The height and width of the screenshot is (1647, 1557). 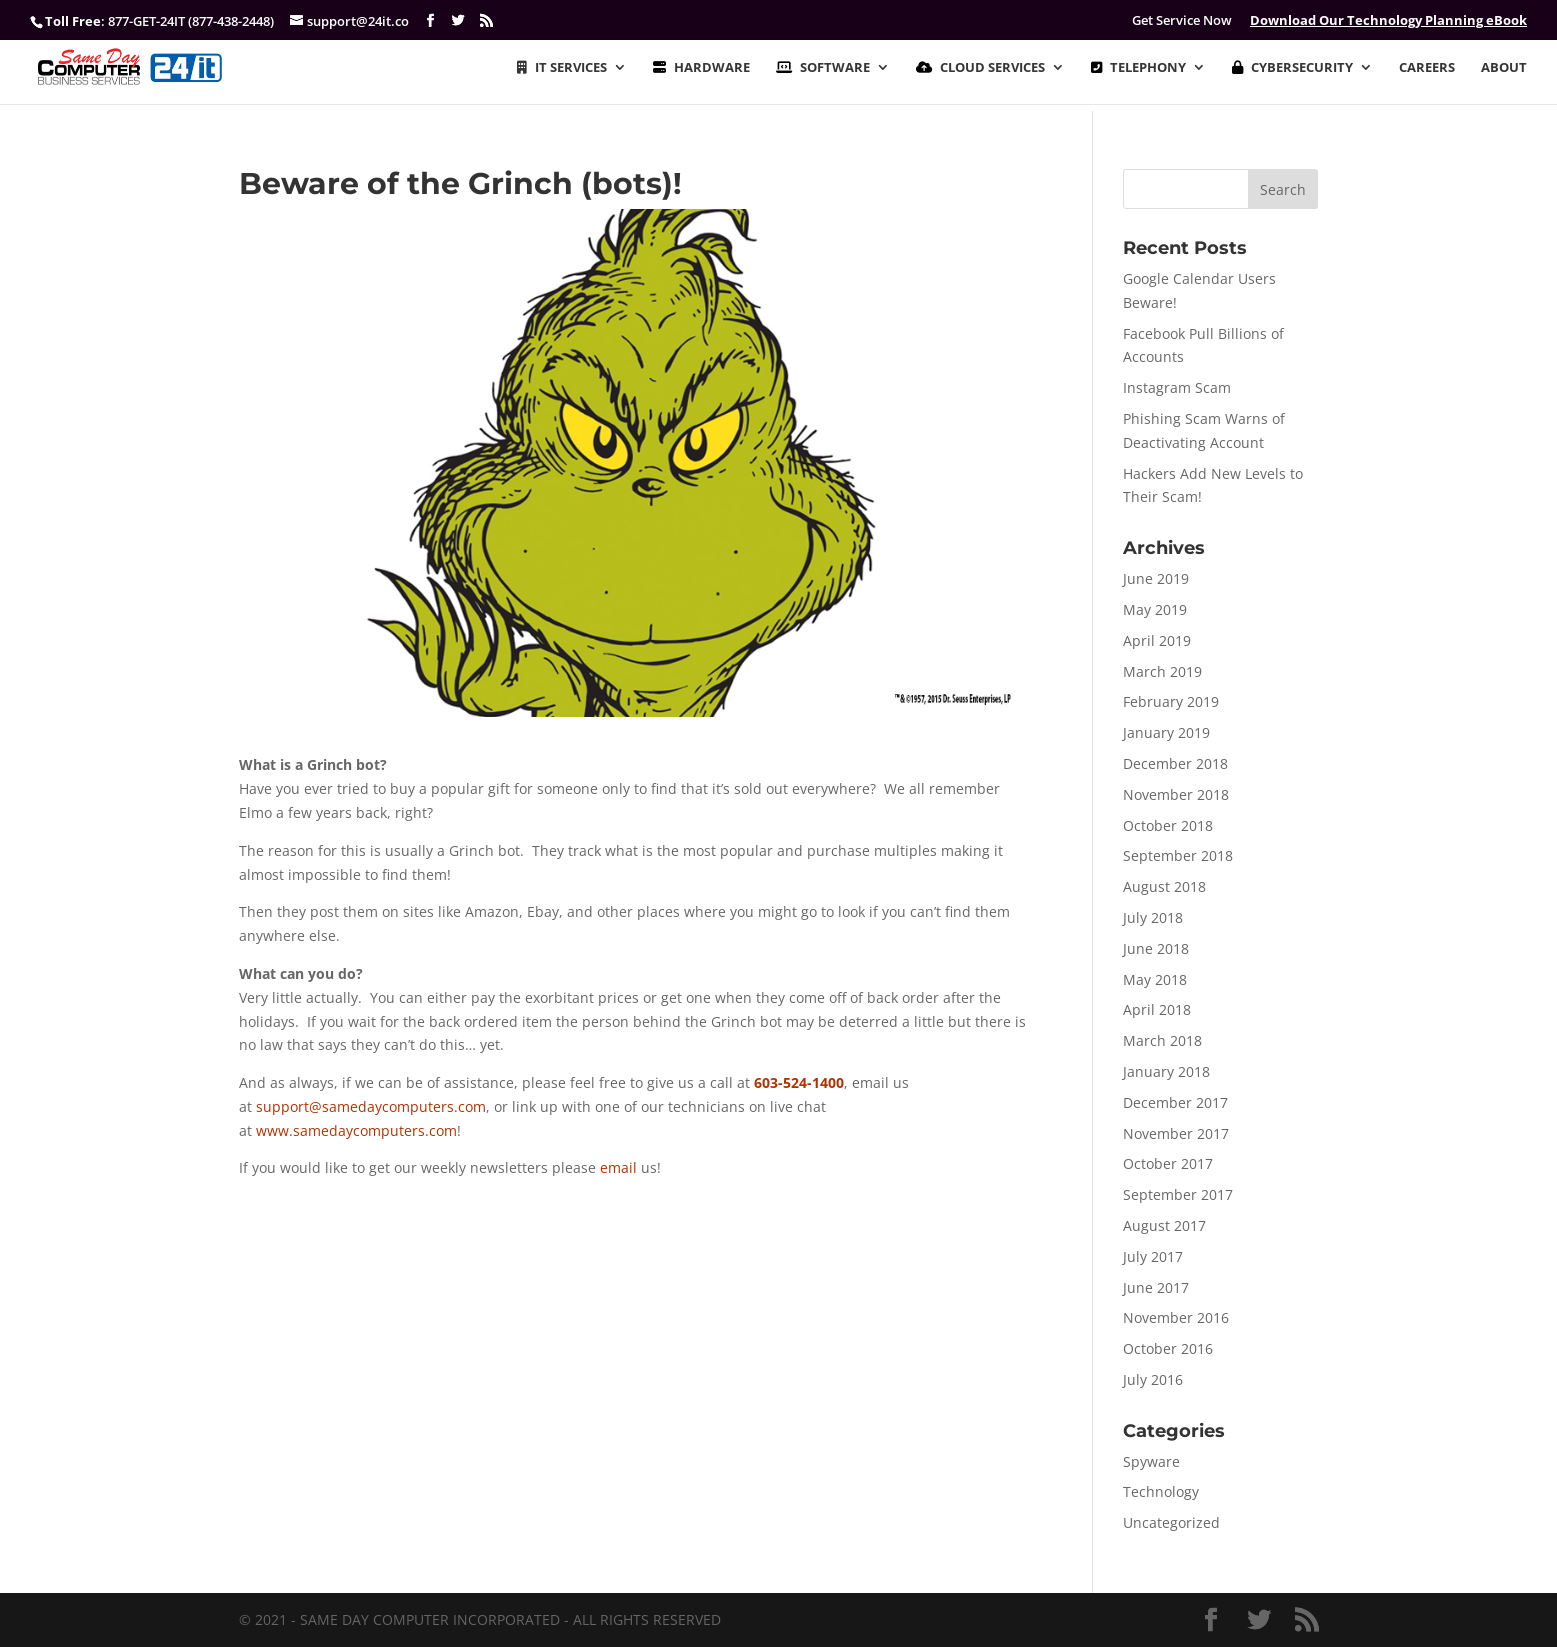 What do you see at coordinates (1162, 671) in the screenshot?
I see `March 2019` at bounding box center [1162, 671].